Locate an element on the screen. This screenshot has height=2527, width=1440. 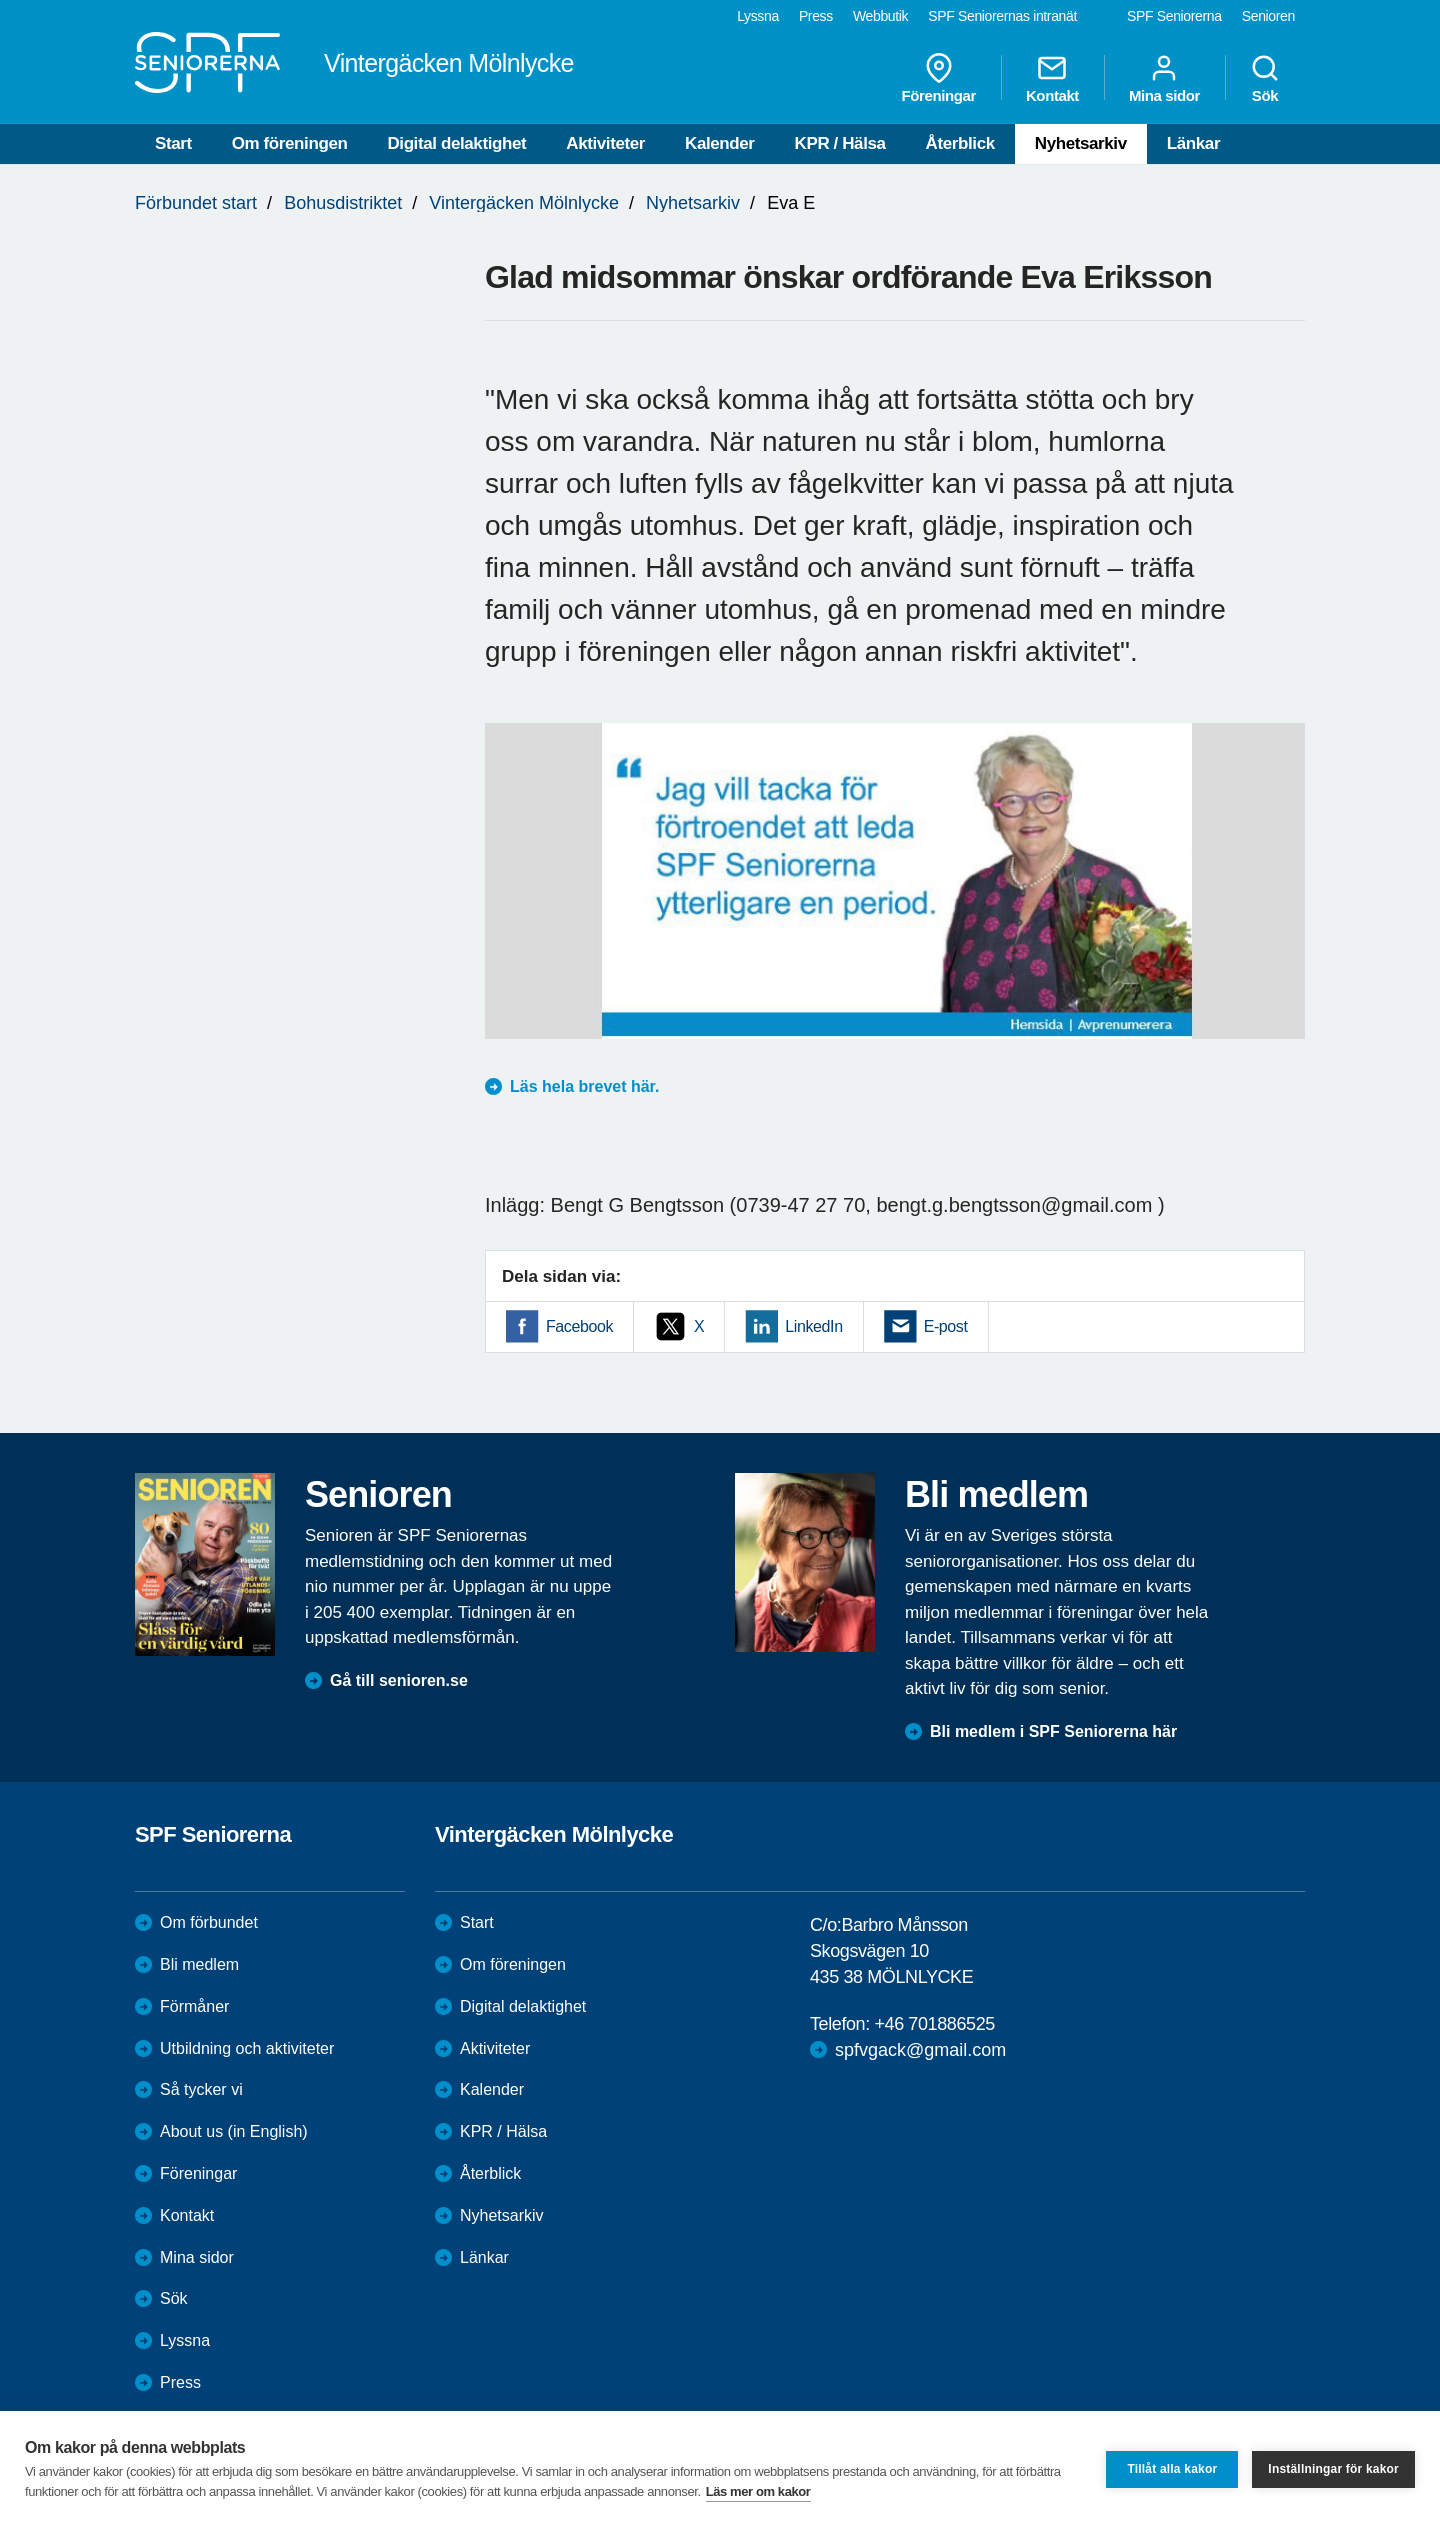
Kalender is located at coordinates (720, 143).